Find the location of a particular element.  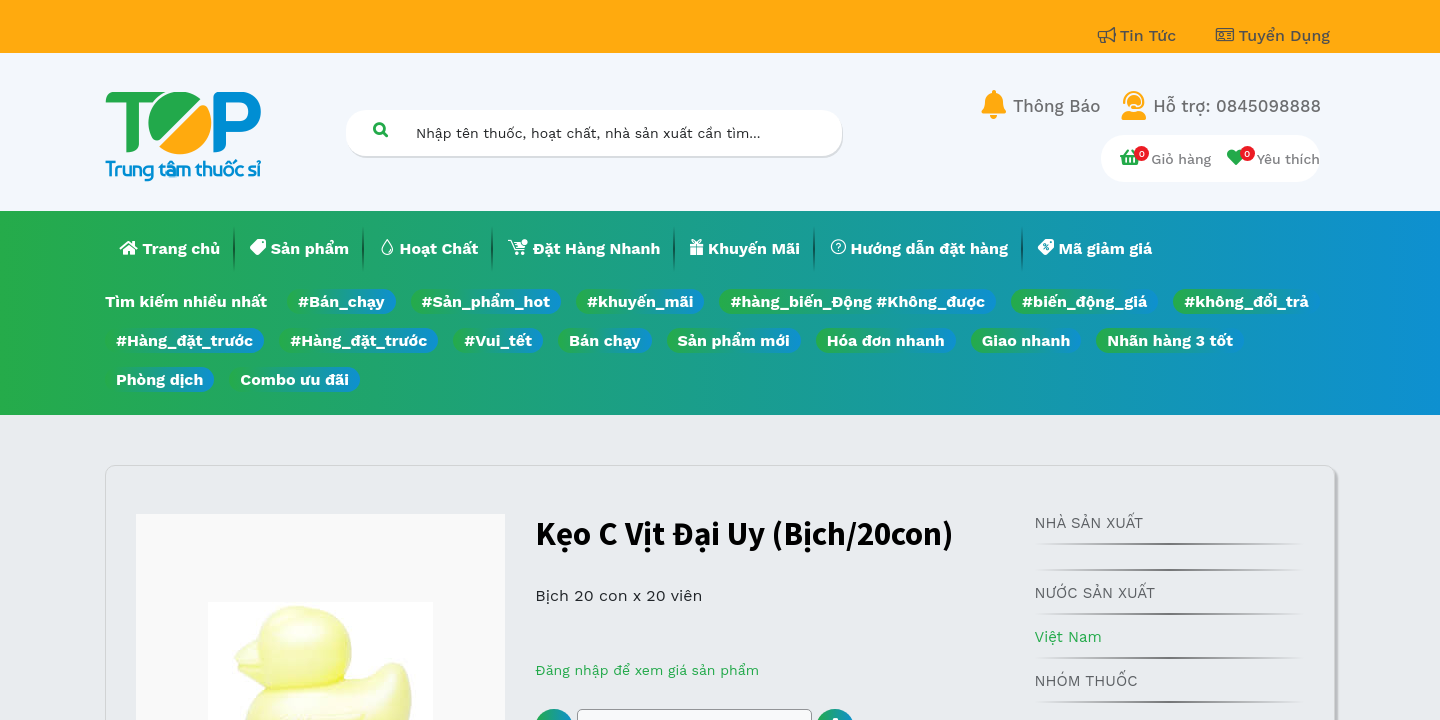

Tin Tức is located at coordinates (1140, 35).